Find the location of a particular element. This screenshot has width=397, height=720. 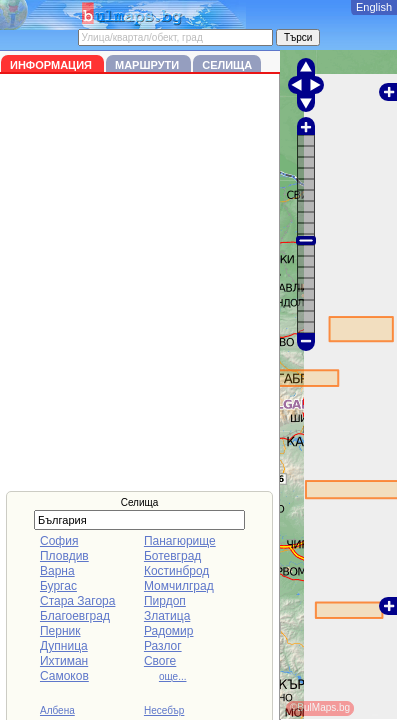

[Advertisement] is located at coordinates (198, 282).